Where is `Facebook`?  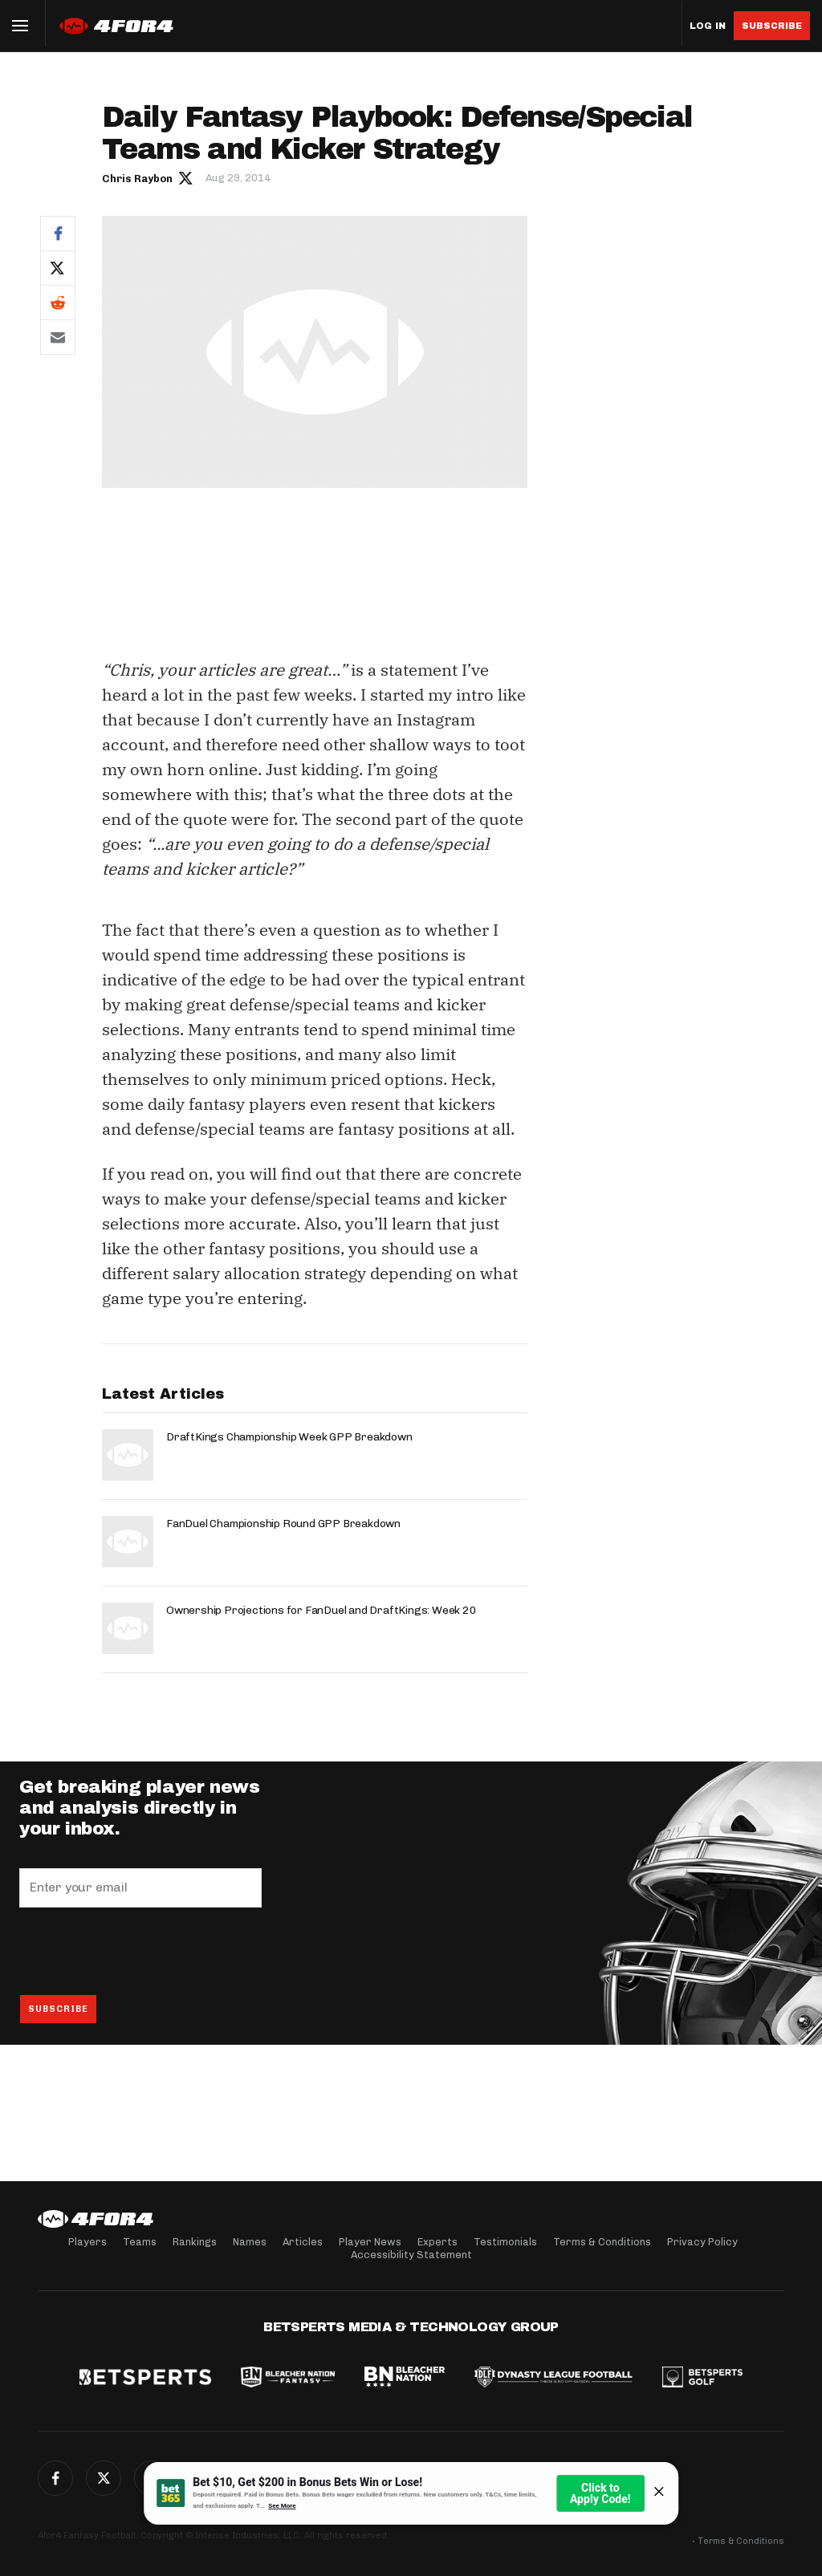 Facebook is located at coordinates (57, 233).